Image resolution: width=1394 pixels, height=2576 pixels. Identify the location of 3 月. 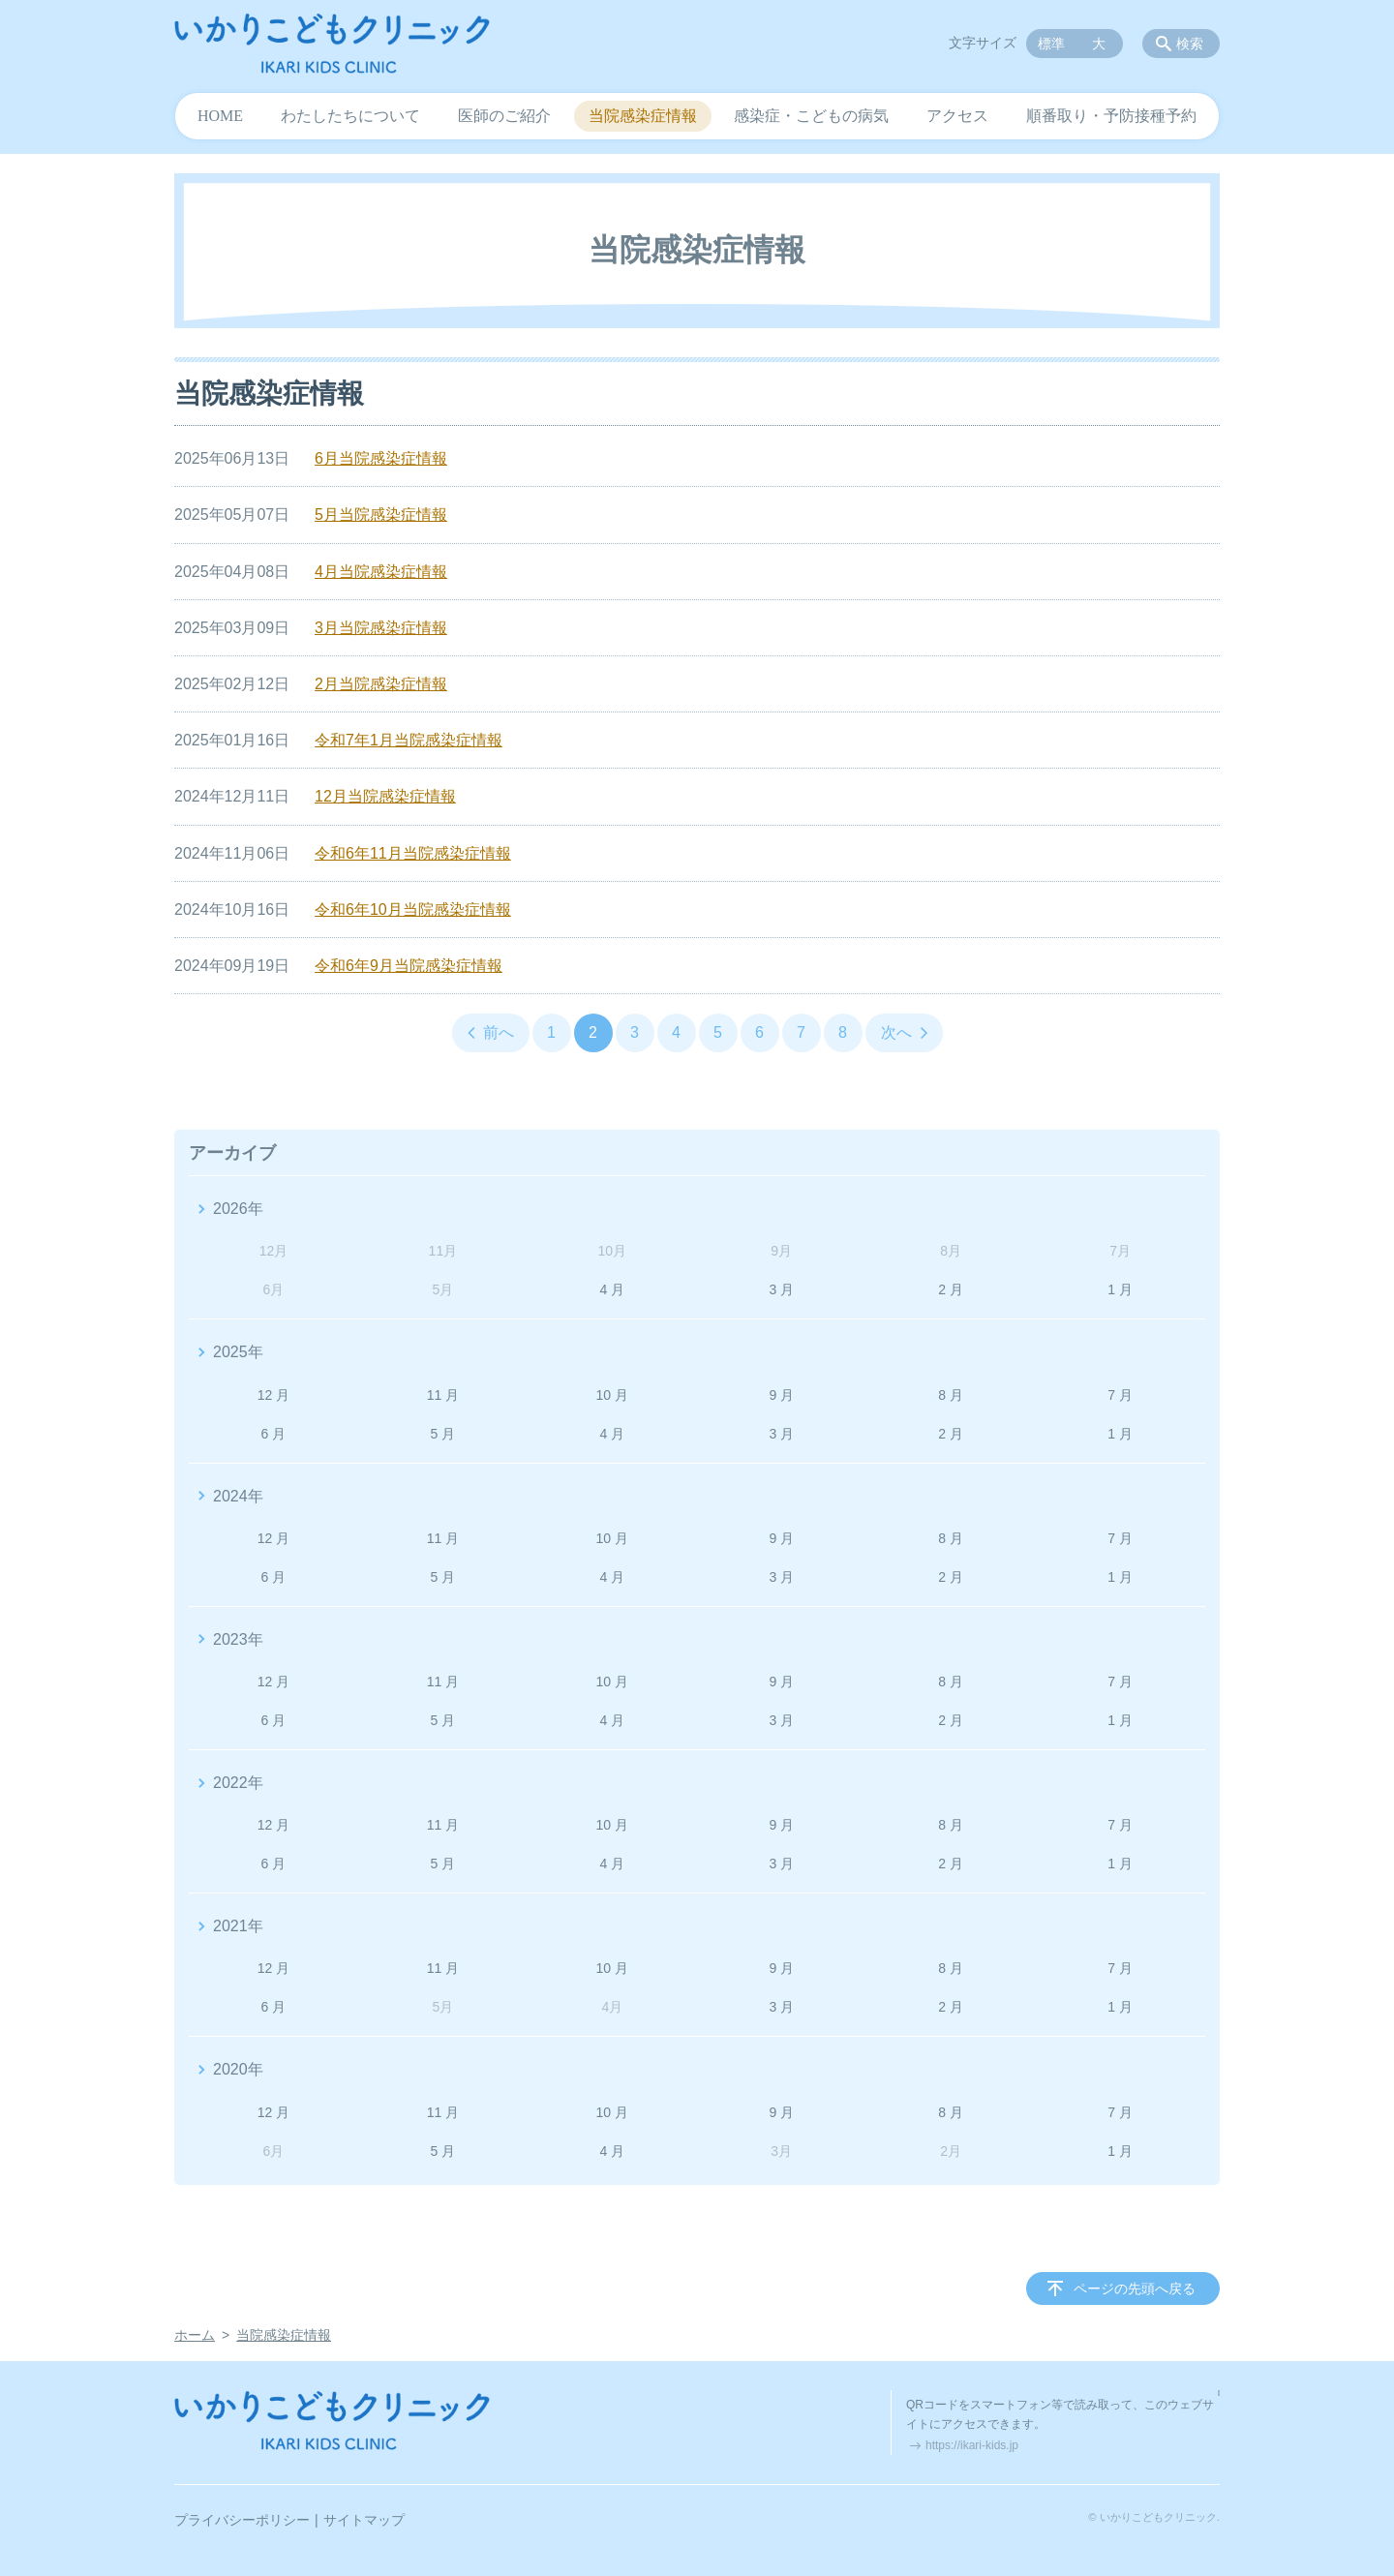
(781, 1289).